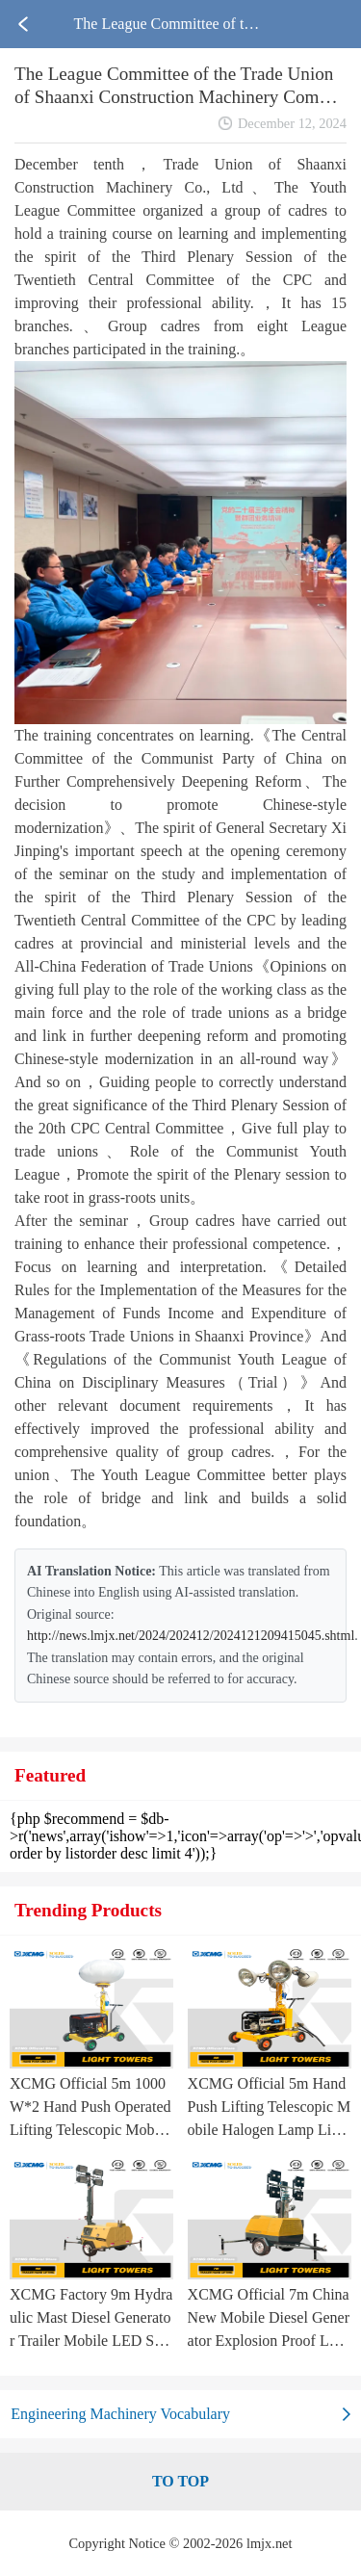 The image size is (361, 2576). Describe the element at coordinates (180, 2481) in the screenshot. I see `TO TOP` at that location.